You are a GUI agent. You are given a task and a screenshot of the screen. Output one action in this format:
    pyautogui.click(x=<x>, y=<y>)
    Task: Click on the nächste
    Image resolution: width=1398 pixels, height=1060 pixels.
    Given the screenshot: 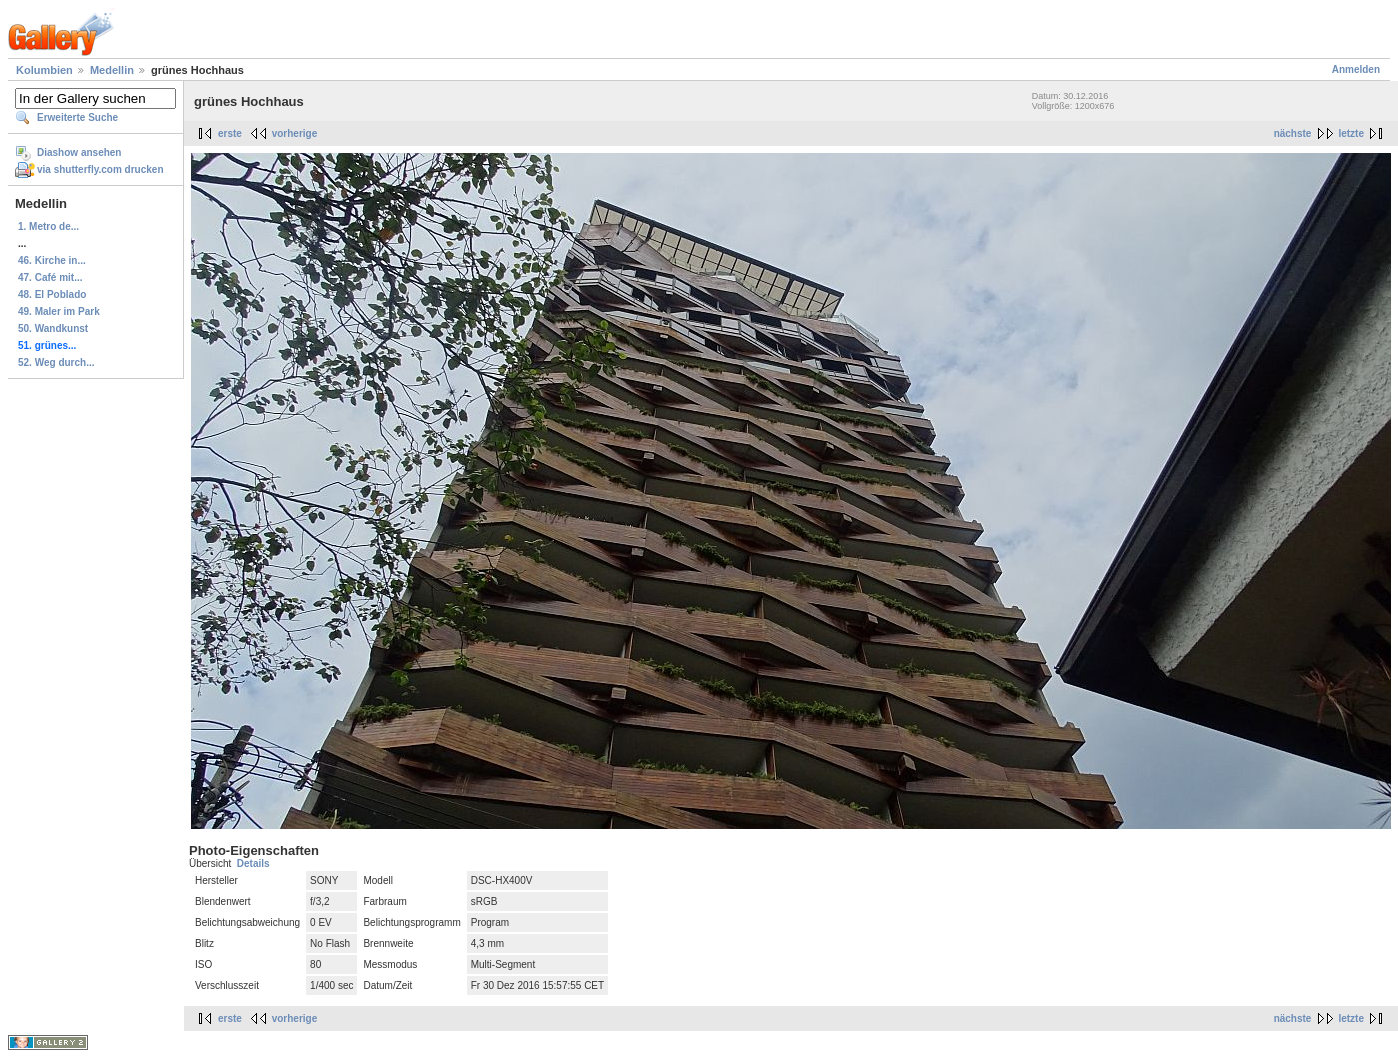 What is the action you would take?
    pyautogui.click(x=1293, y=133)
    